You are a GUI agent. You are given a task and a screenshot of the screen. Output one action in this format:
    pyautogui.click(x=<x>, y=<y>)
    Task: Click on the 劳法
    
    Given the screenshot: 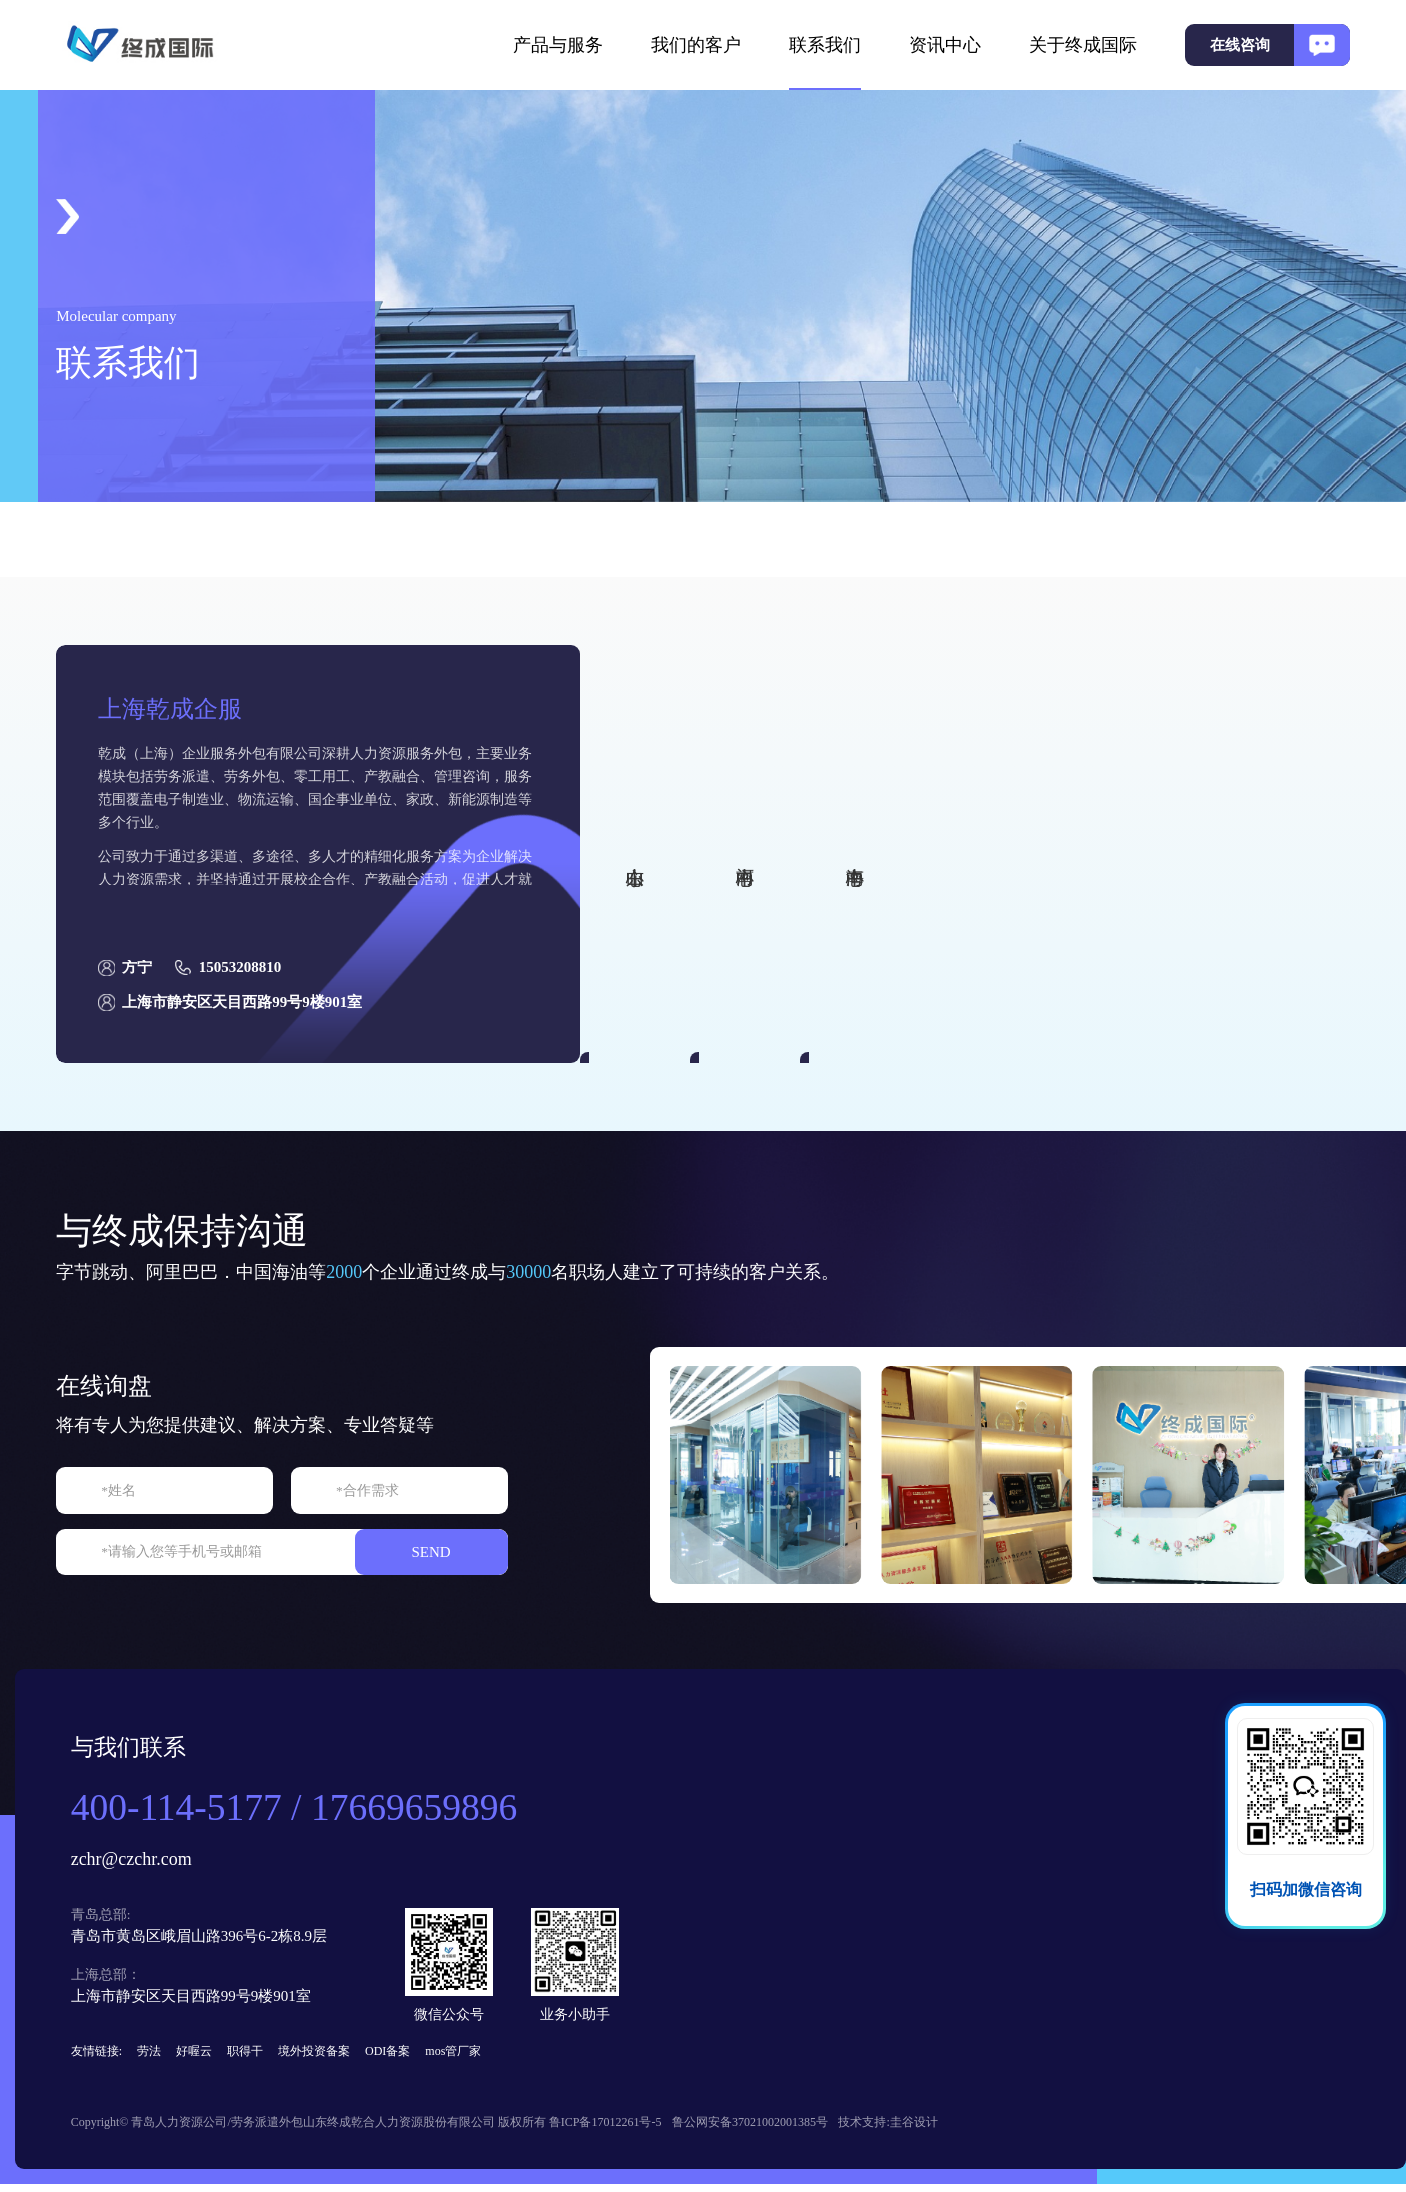 What is the action you would take?
    pyautogui.click(x=151, y=2055)
    